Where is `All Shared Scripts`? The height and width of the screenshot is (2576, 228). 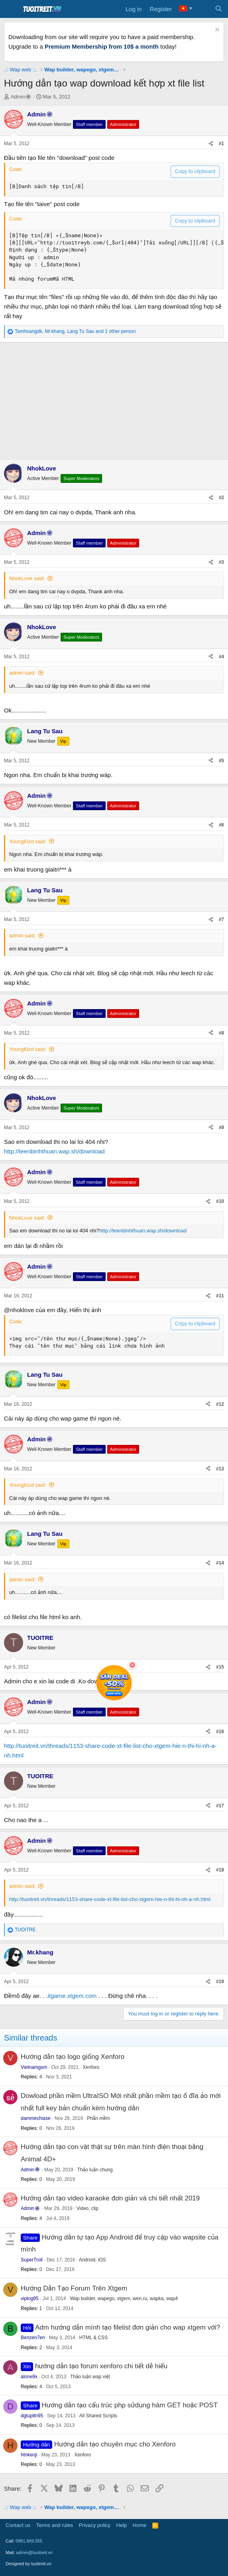 All Shared Scripts is located at coordinates (98, 2416).